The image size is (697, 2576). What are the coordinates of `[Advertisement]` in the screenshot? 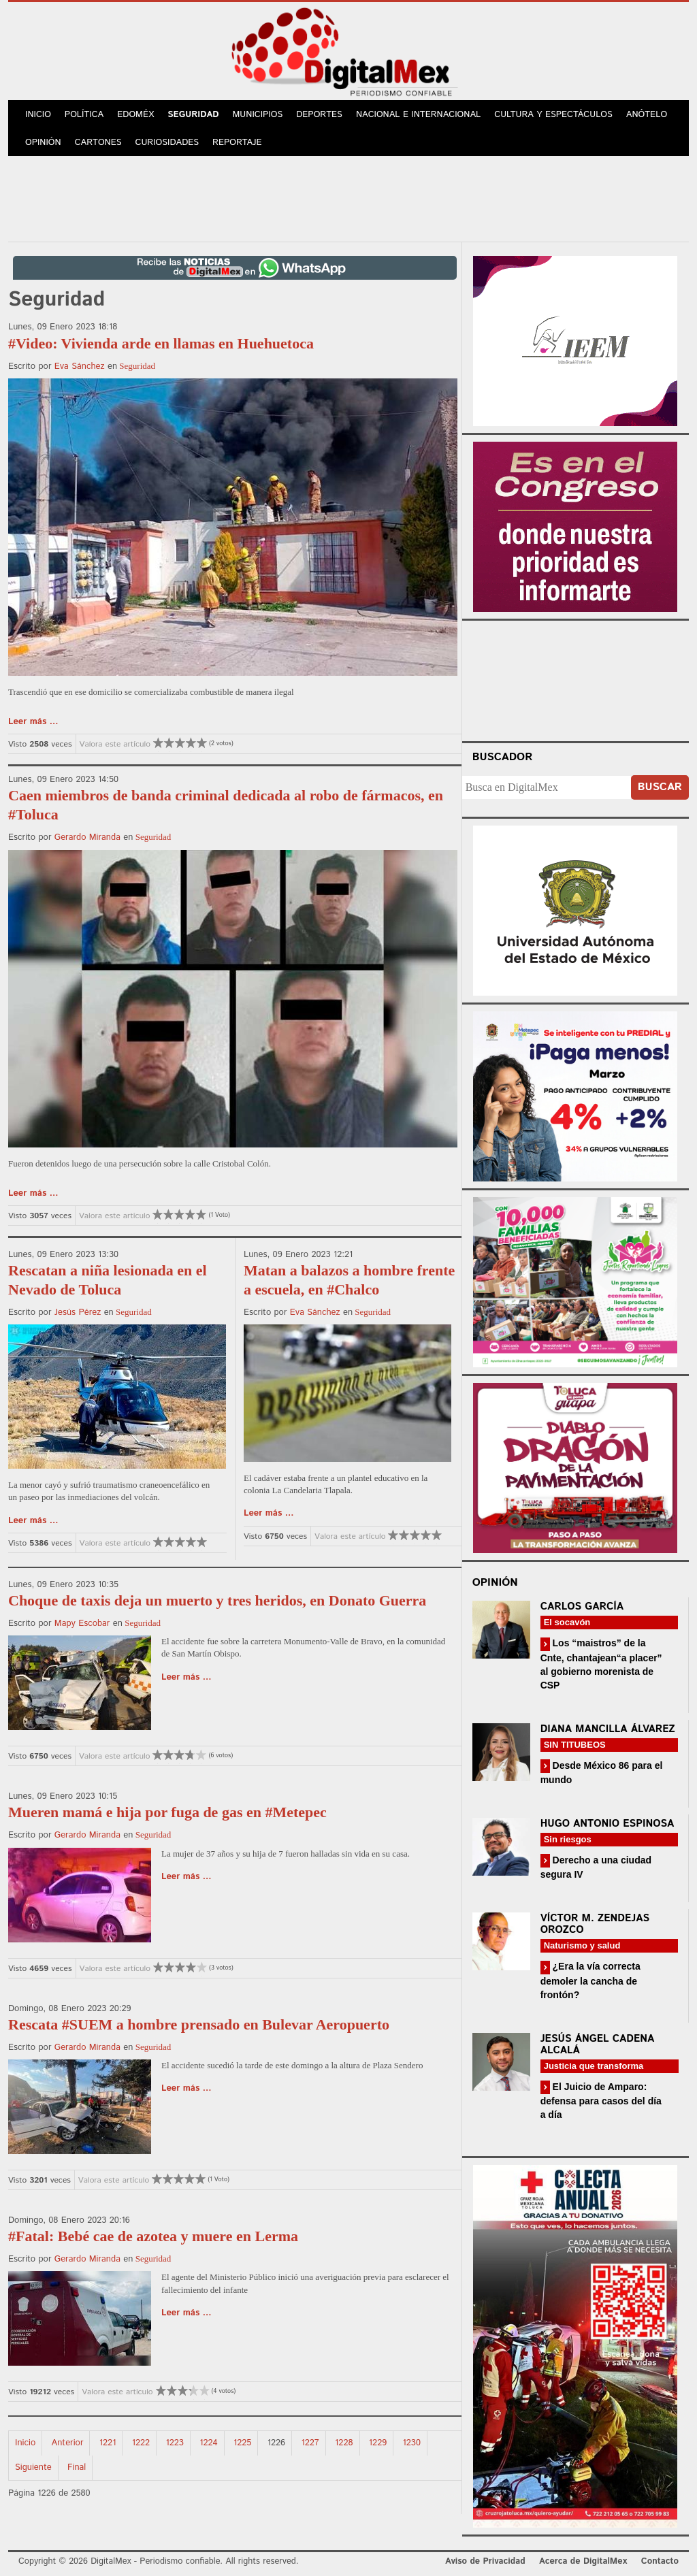 It's located at (348, 196).